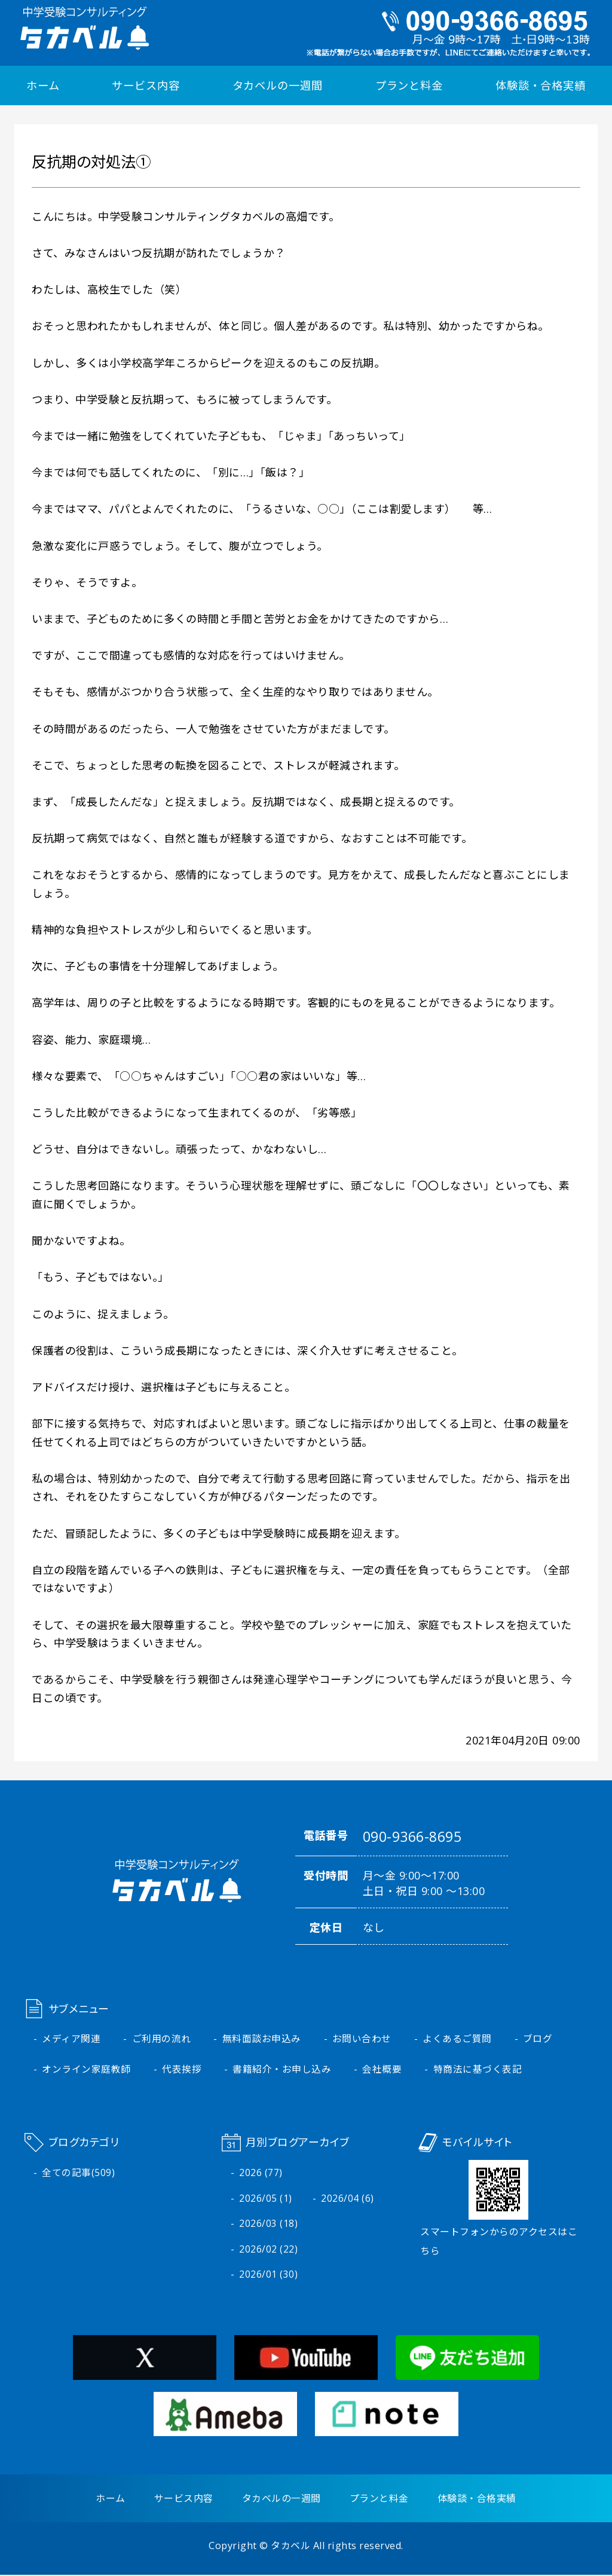 This screenshot has width=612, height=2576. What do you see at coordinates (161, 2038) in the screenshot?
I see `ご利用の流れ` at bounding box center [161, 2038].